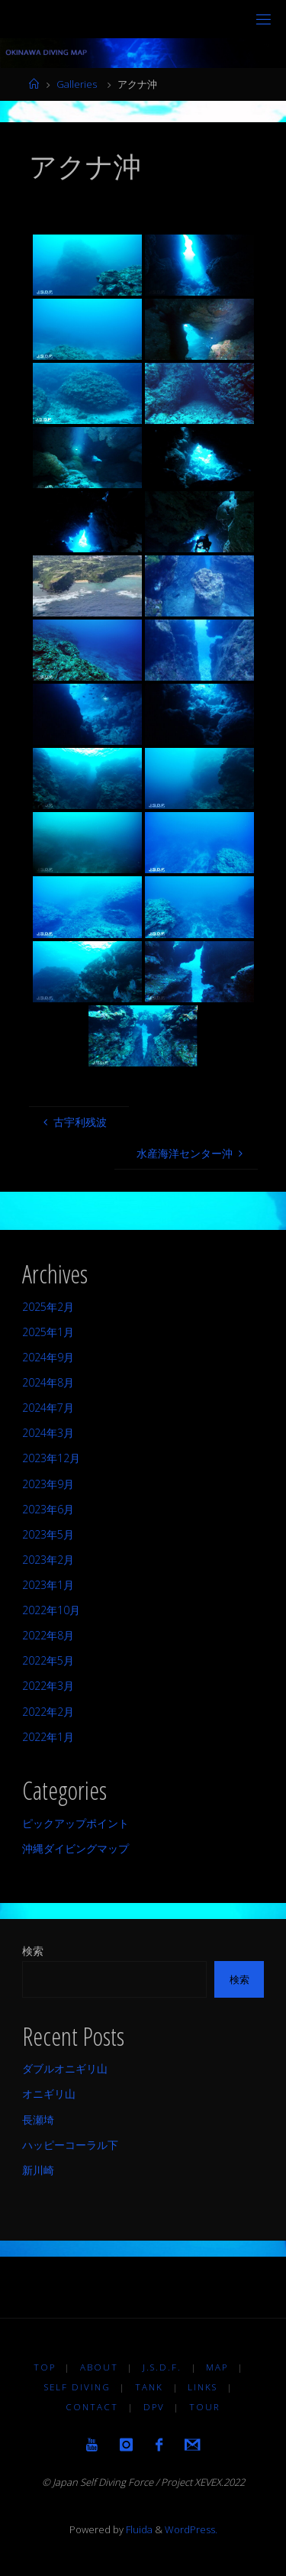  What do you see at coordinates (48, 1660) in the screenshot?
I see `2022年5月` at bounding box center [48, 1660].